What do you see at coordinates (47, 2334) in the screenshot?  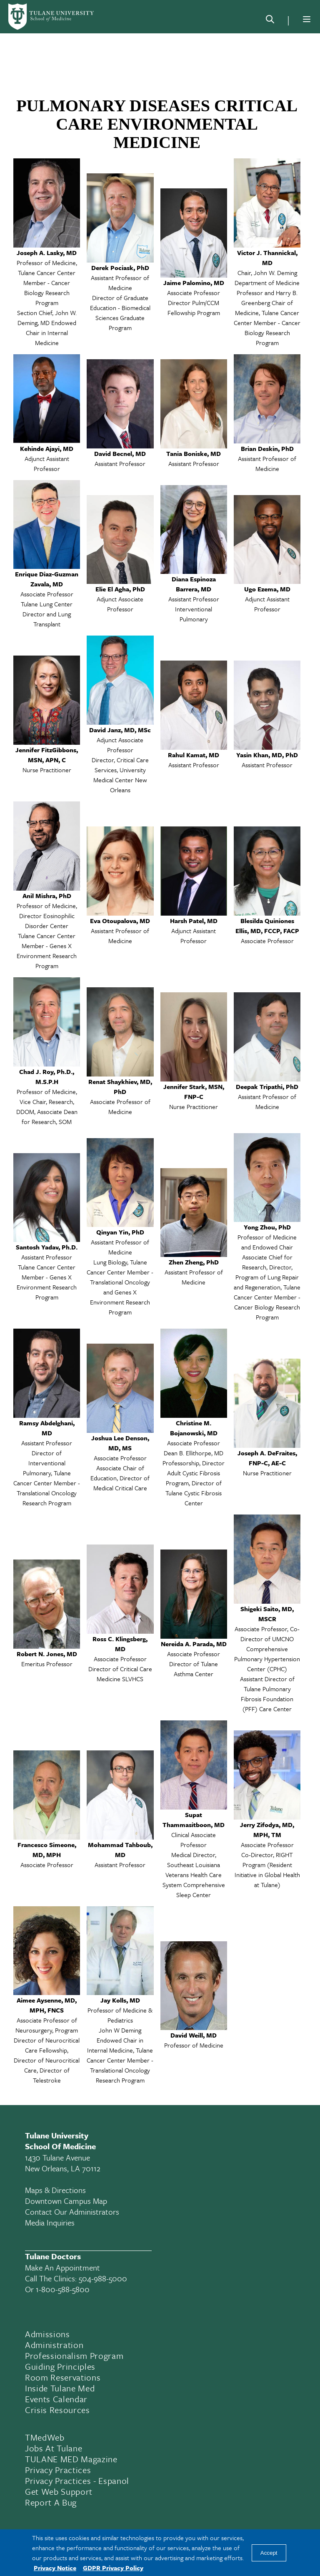 I see `Admissions` at bounding box center [47, 2334].